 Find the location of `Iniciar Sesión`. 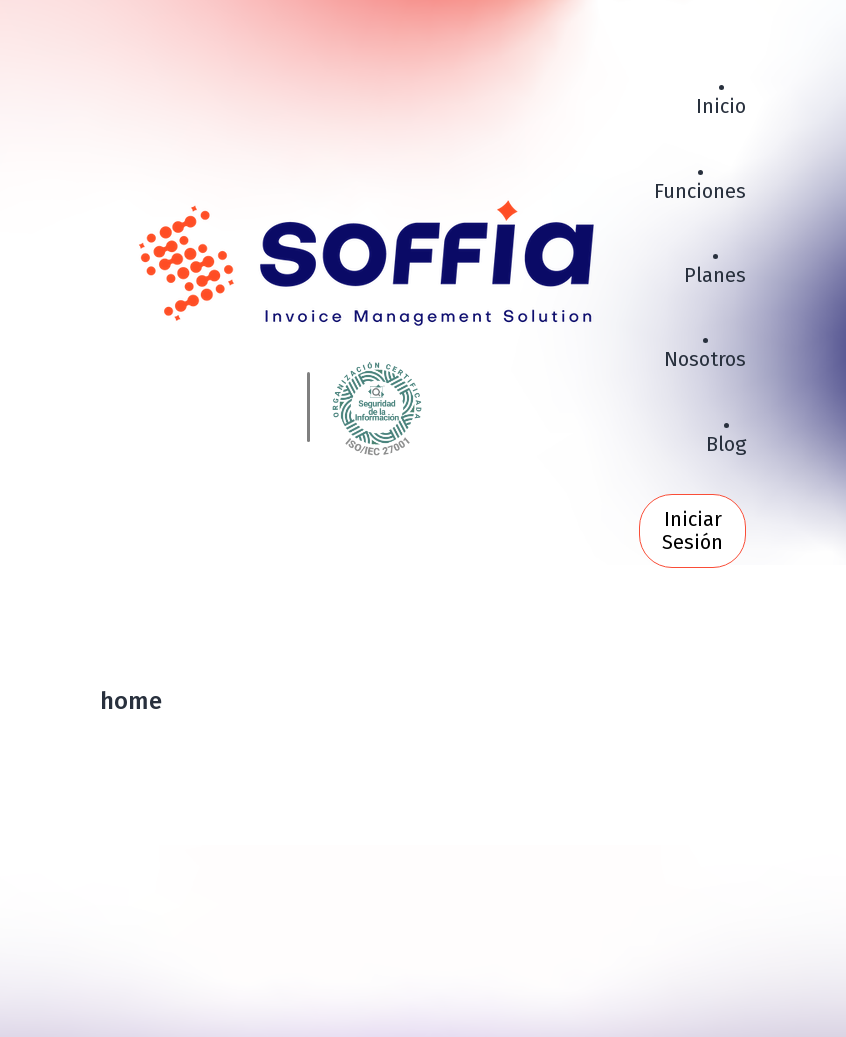

Iniciar Sesión is located at coordinates (692, 530).